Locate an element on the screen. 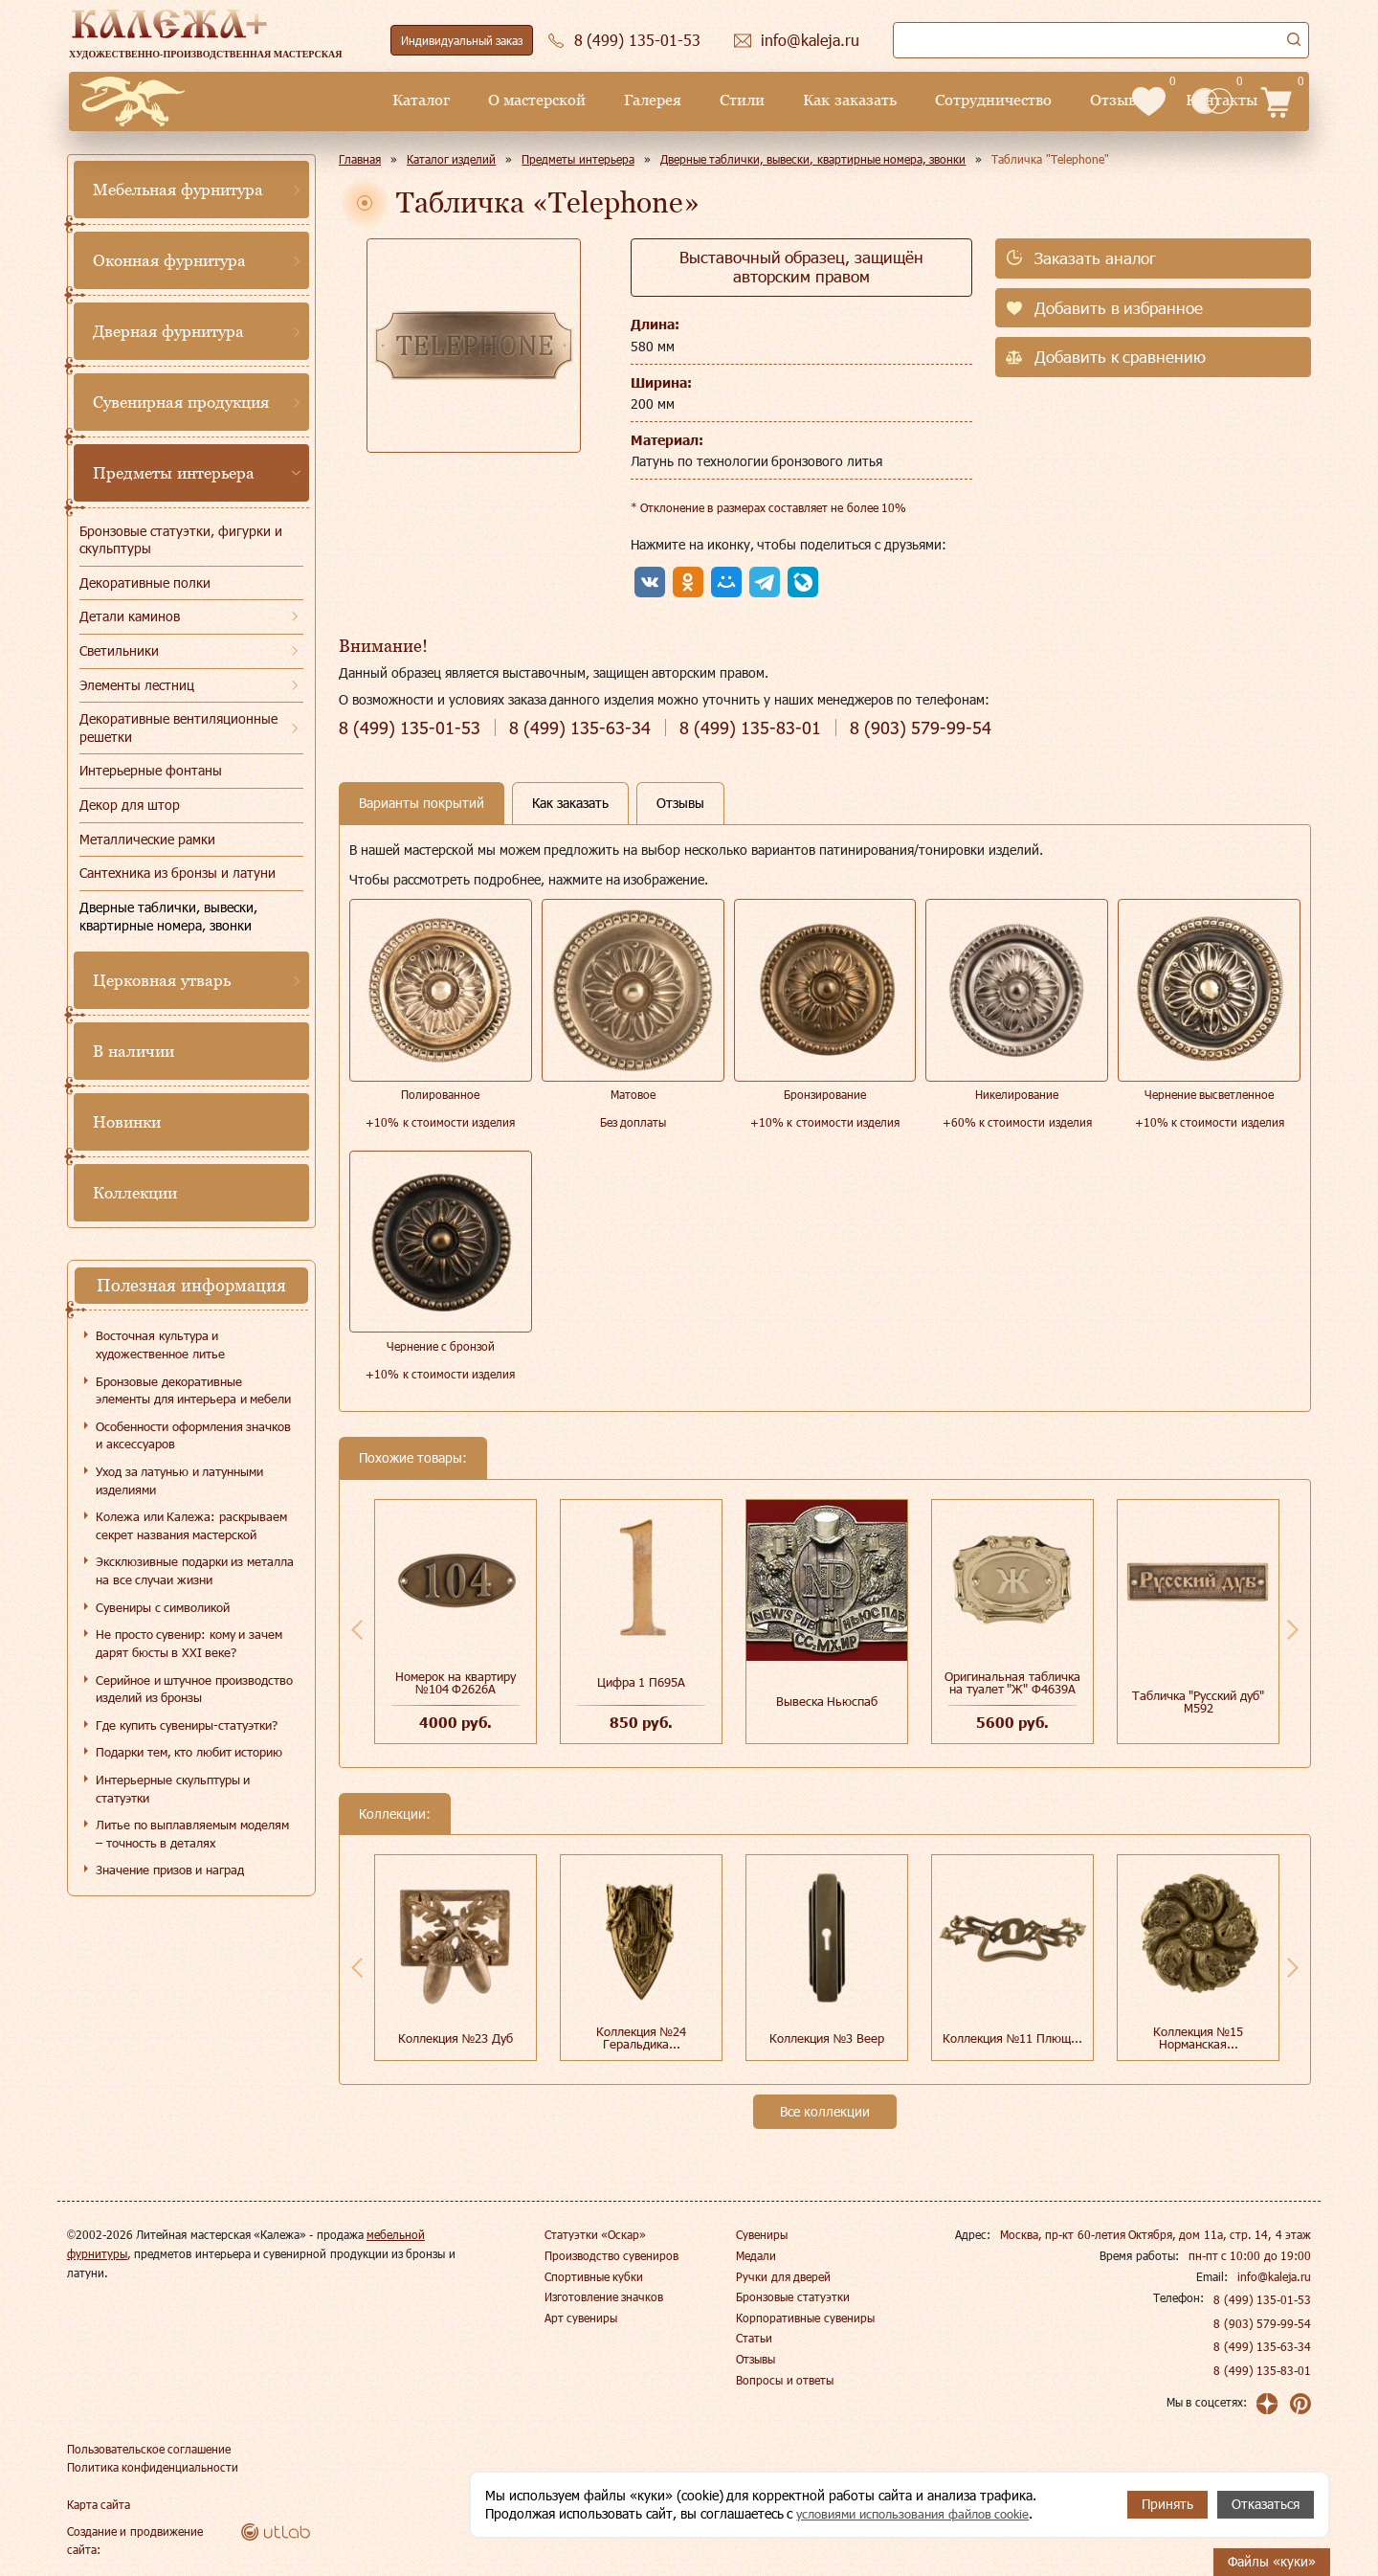 The image size is (1378, 2576). Спортивные кубки is located at coordinates (594, 2276).